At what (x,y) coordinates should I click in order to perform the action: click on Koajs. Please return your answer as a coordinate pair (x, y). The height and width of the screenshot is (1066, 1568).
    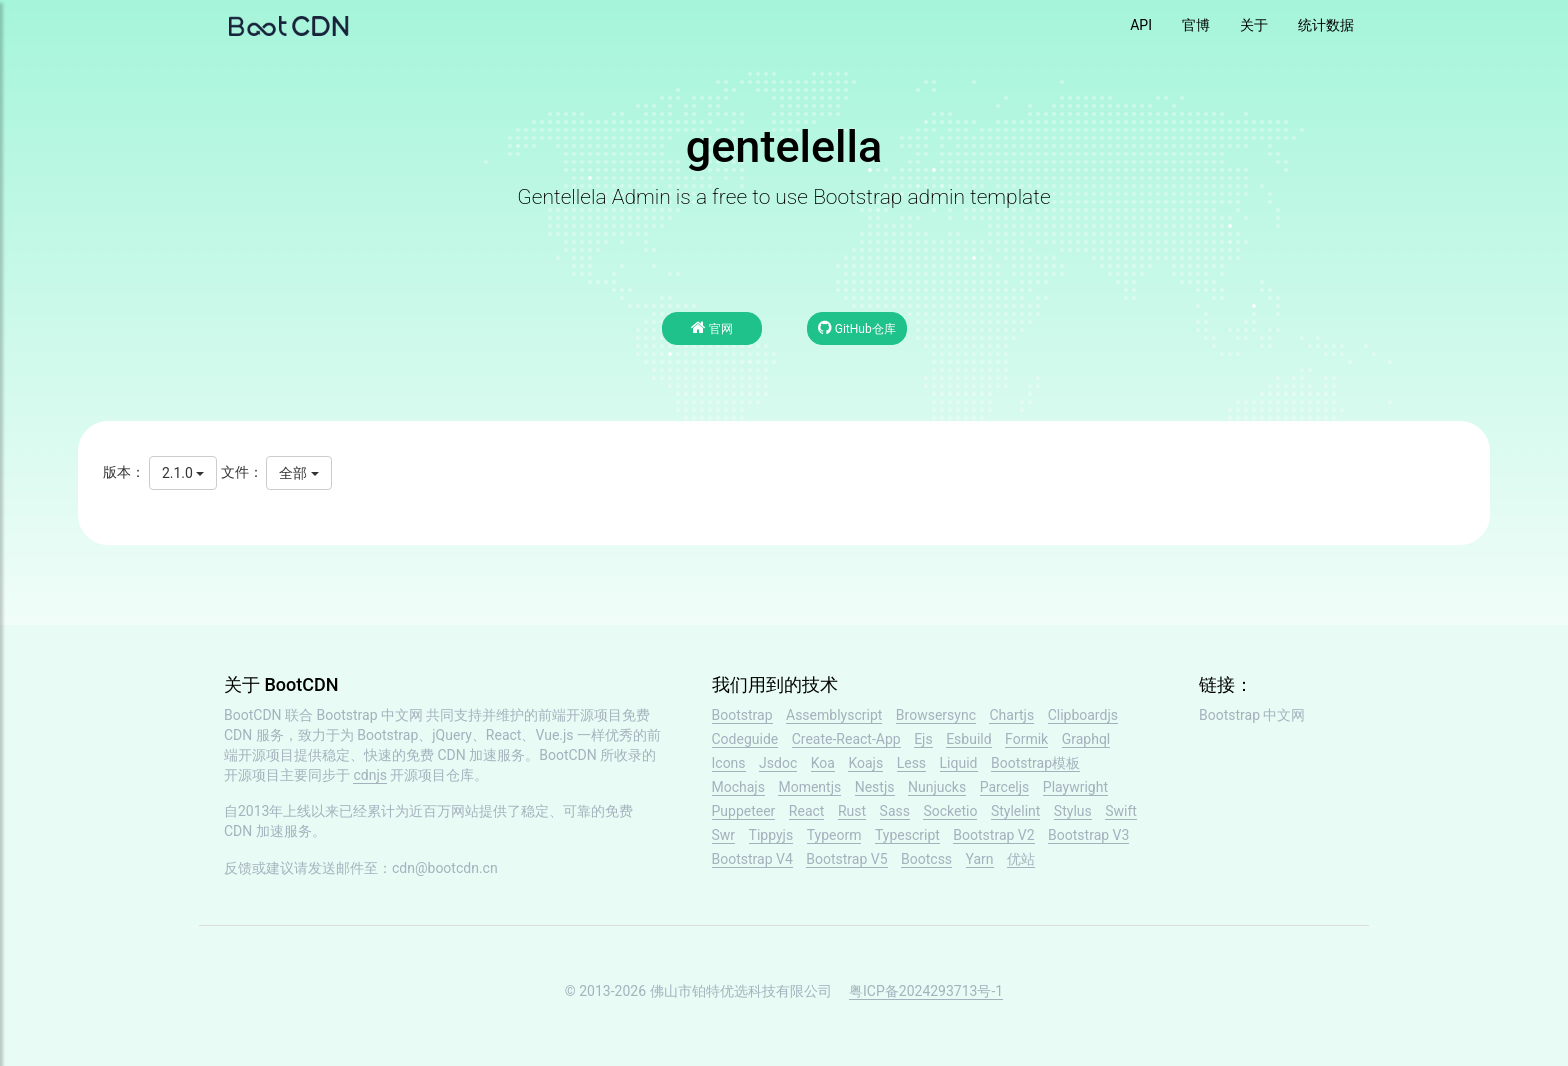
    Looking at the image, I should click on (865, 763).